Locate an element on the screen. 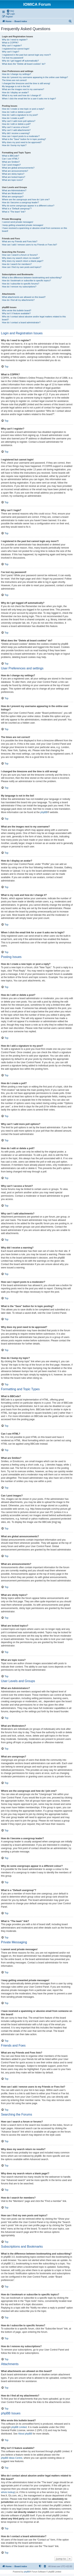  How do I contact a board administrator? is located at coordinates (21, 322).